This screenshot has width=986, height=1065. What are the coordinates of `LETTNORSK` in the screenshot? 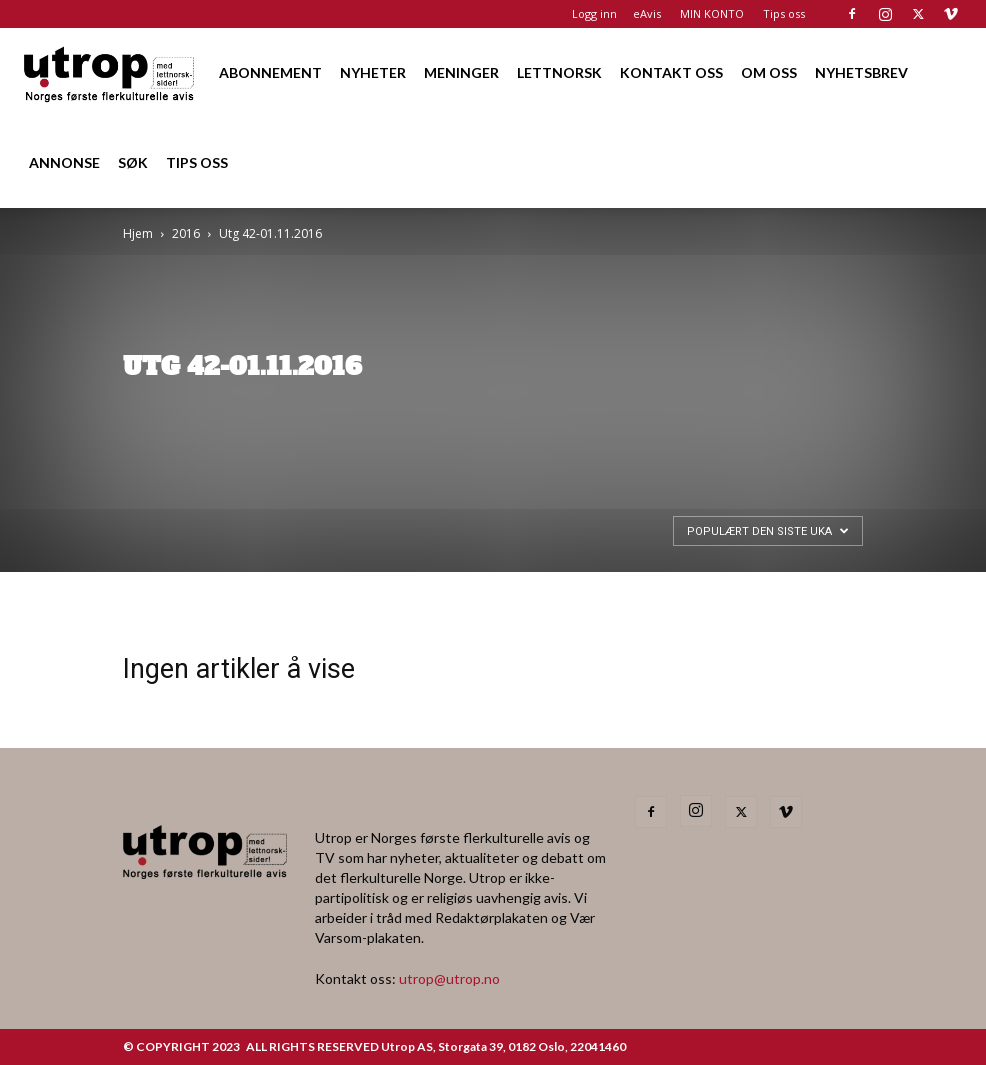 It's located at (559, 72).